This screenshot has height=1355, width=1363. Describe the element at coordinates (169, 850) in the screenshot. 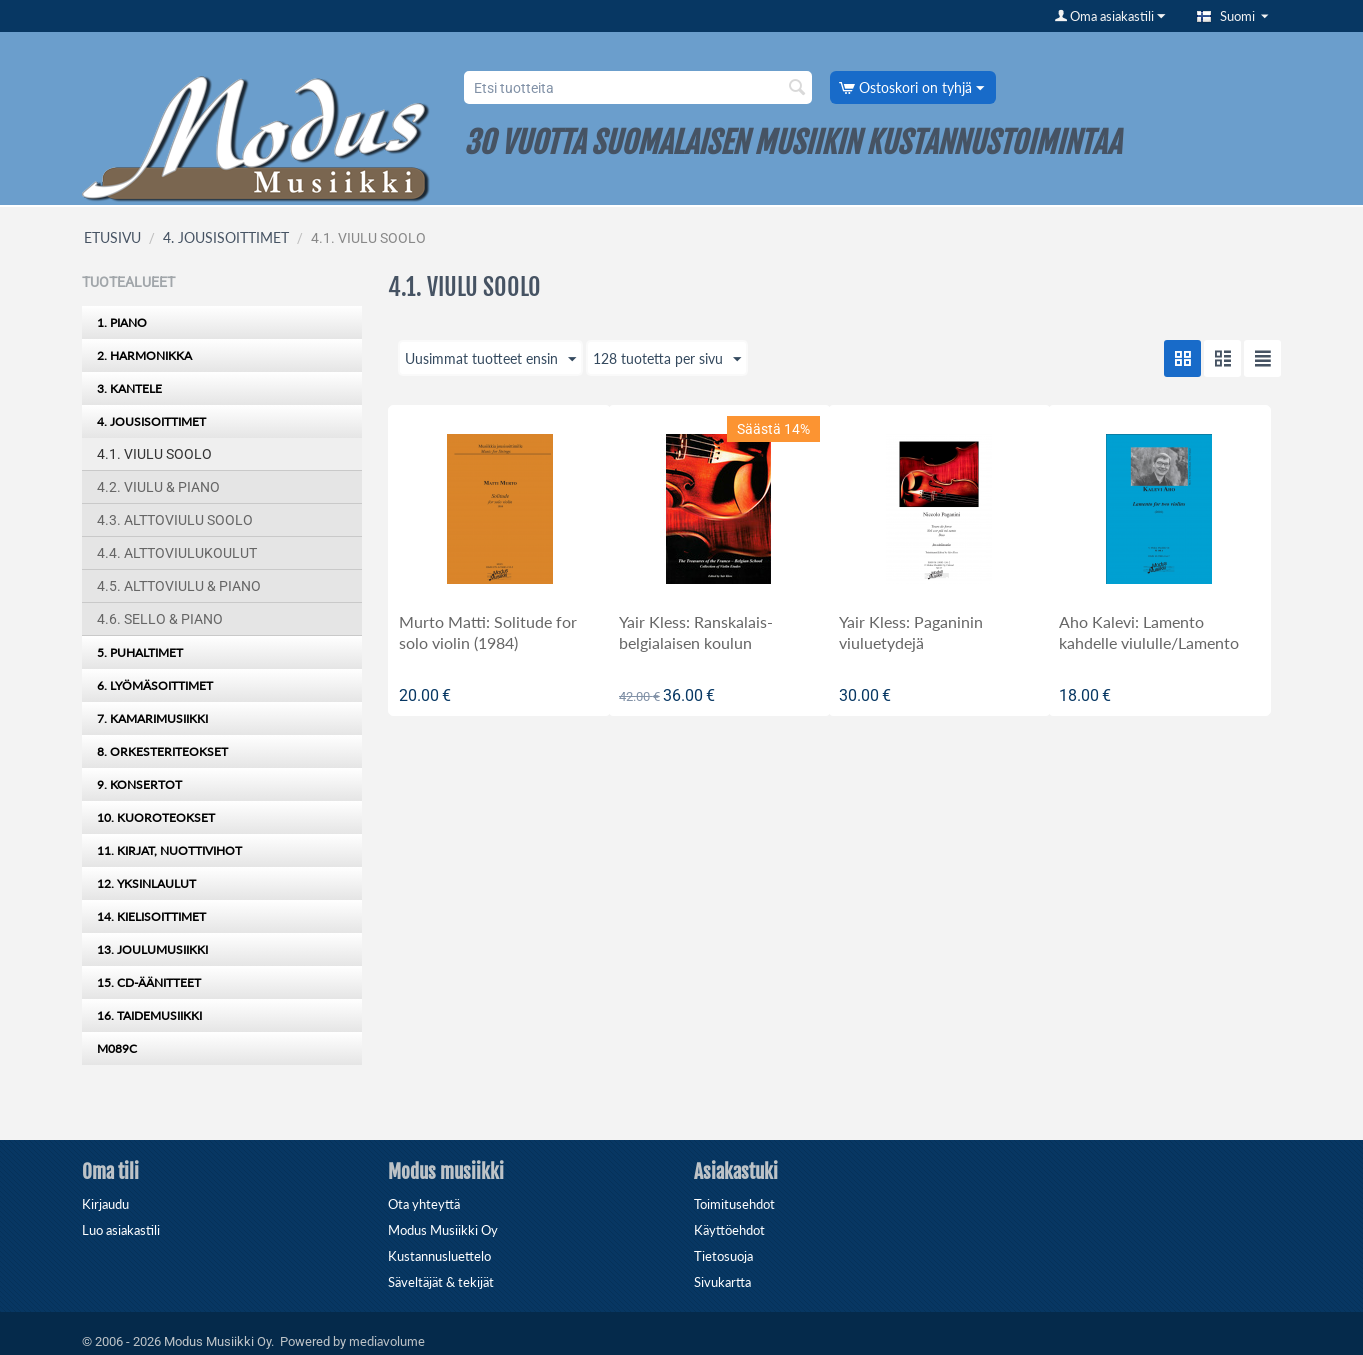

I see `11. KIRJAT, NUOTTIVIHOT` at that location.